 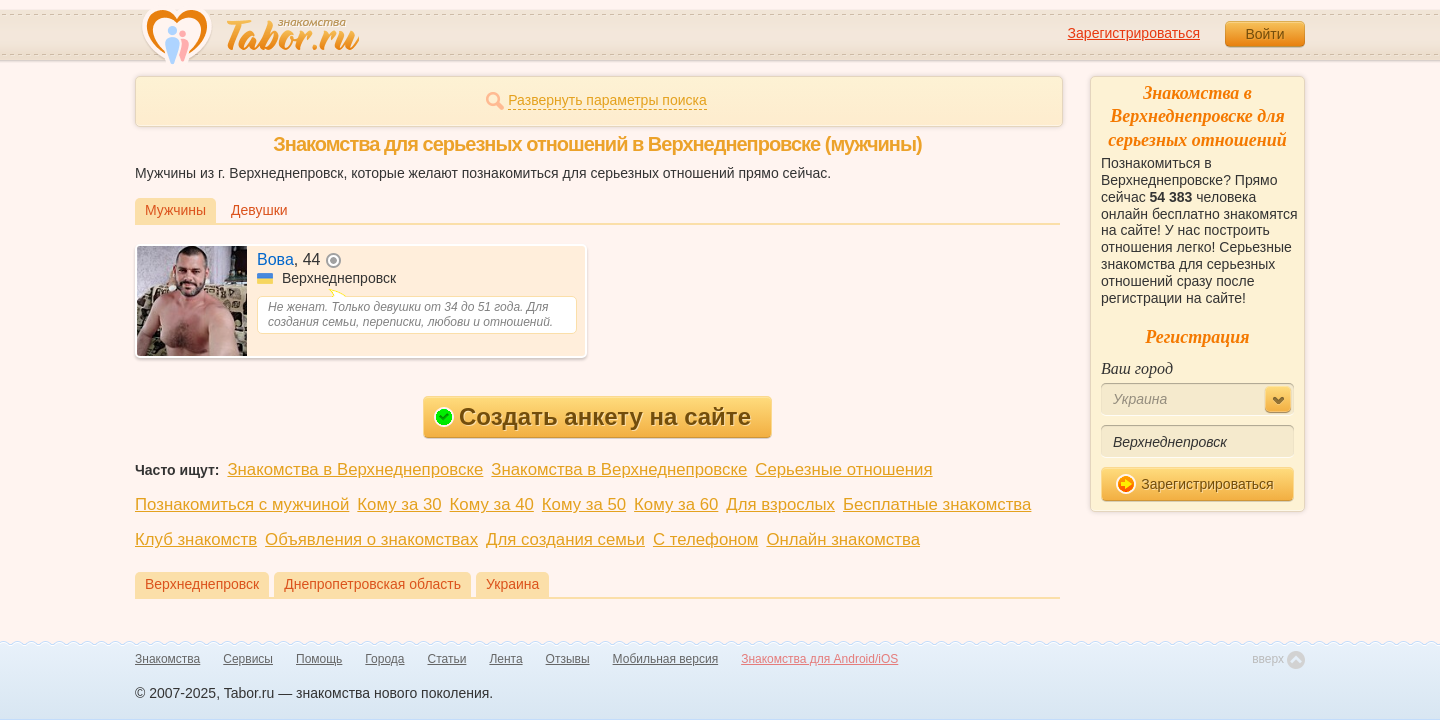 What do you see at coordinates (705, 539) in the screenshot?
I see `С телефоном` at bounding box center [705, 539].